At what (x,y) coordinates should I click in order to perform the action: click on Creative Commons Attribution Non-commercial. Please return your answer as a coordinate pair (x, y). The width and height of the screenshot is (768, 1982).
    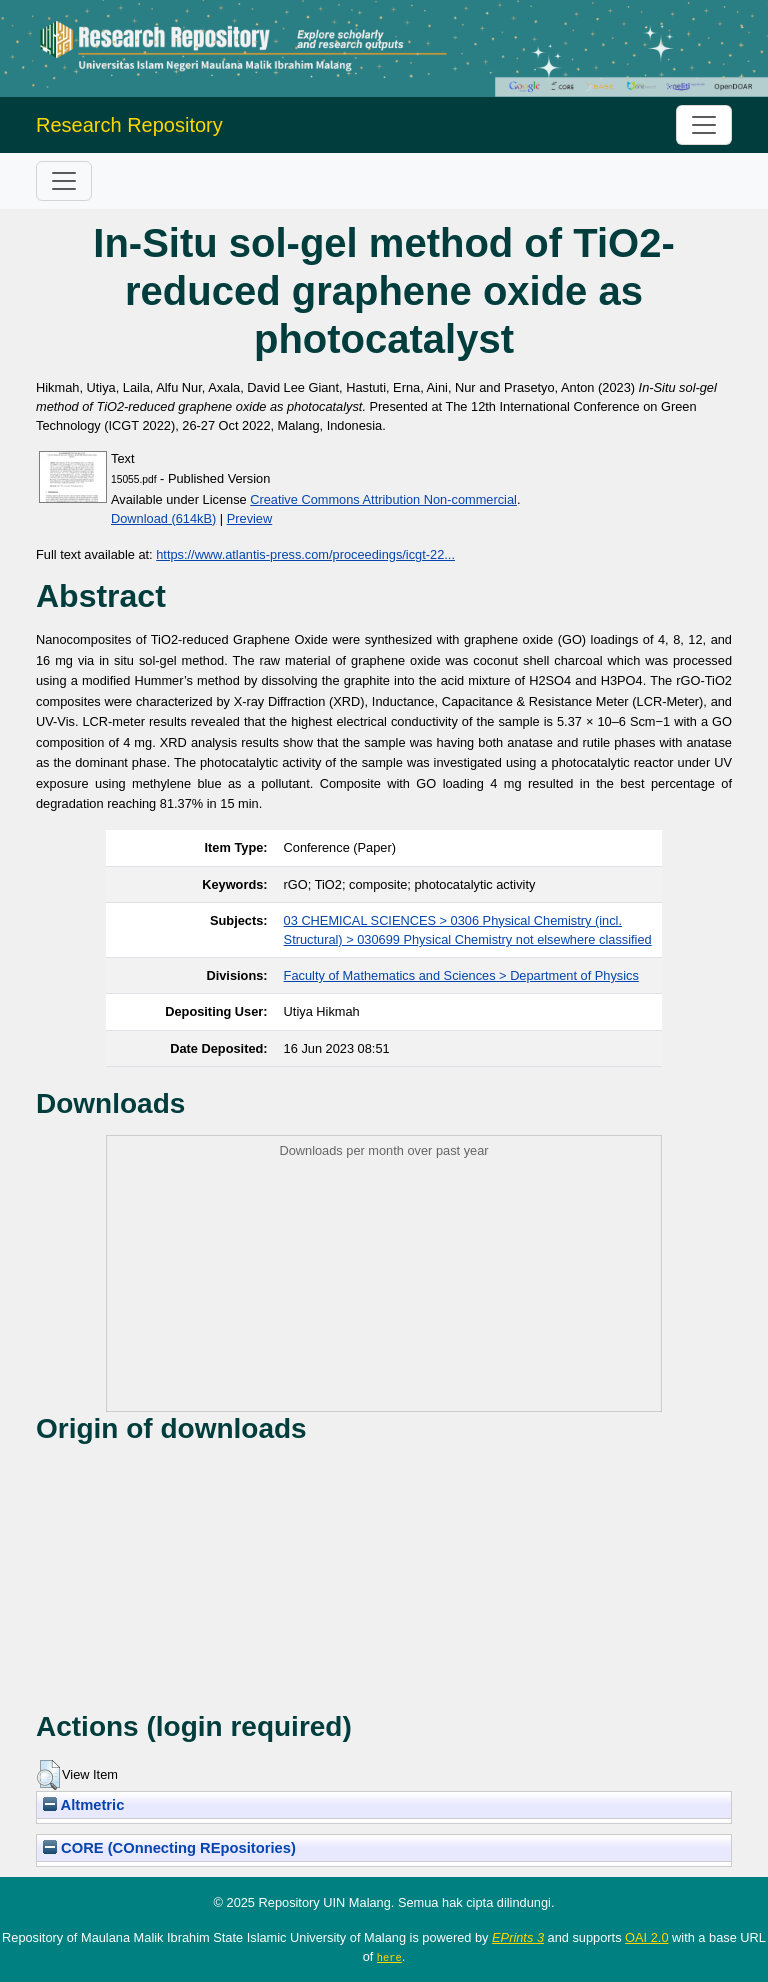
    Looking at the image, I should click on (383, 499).